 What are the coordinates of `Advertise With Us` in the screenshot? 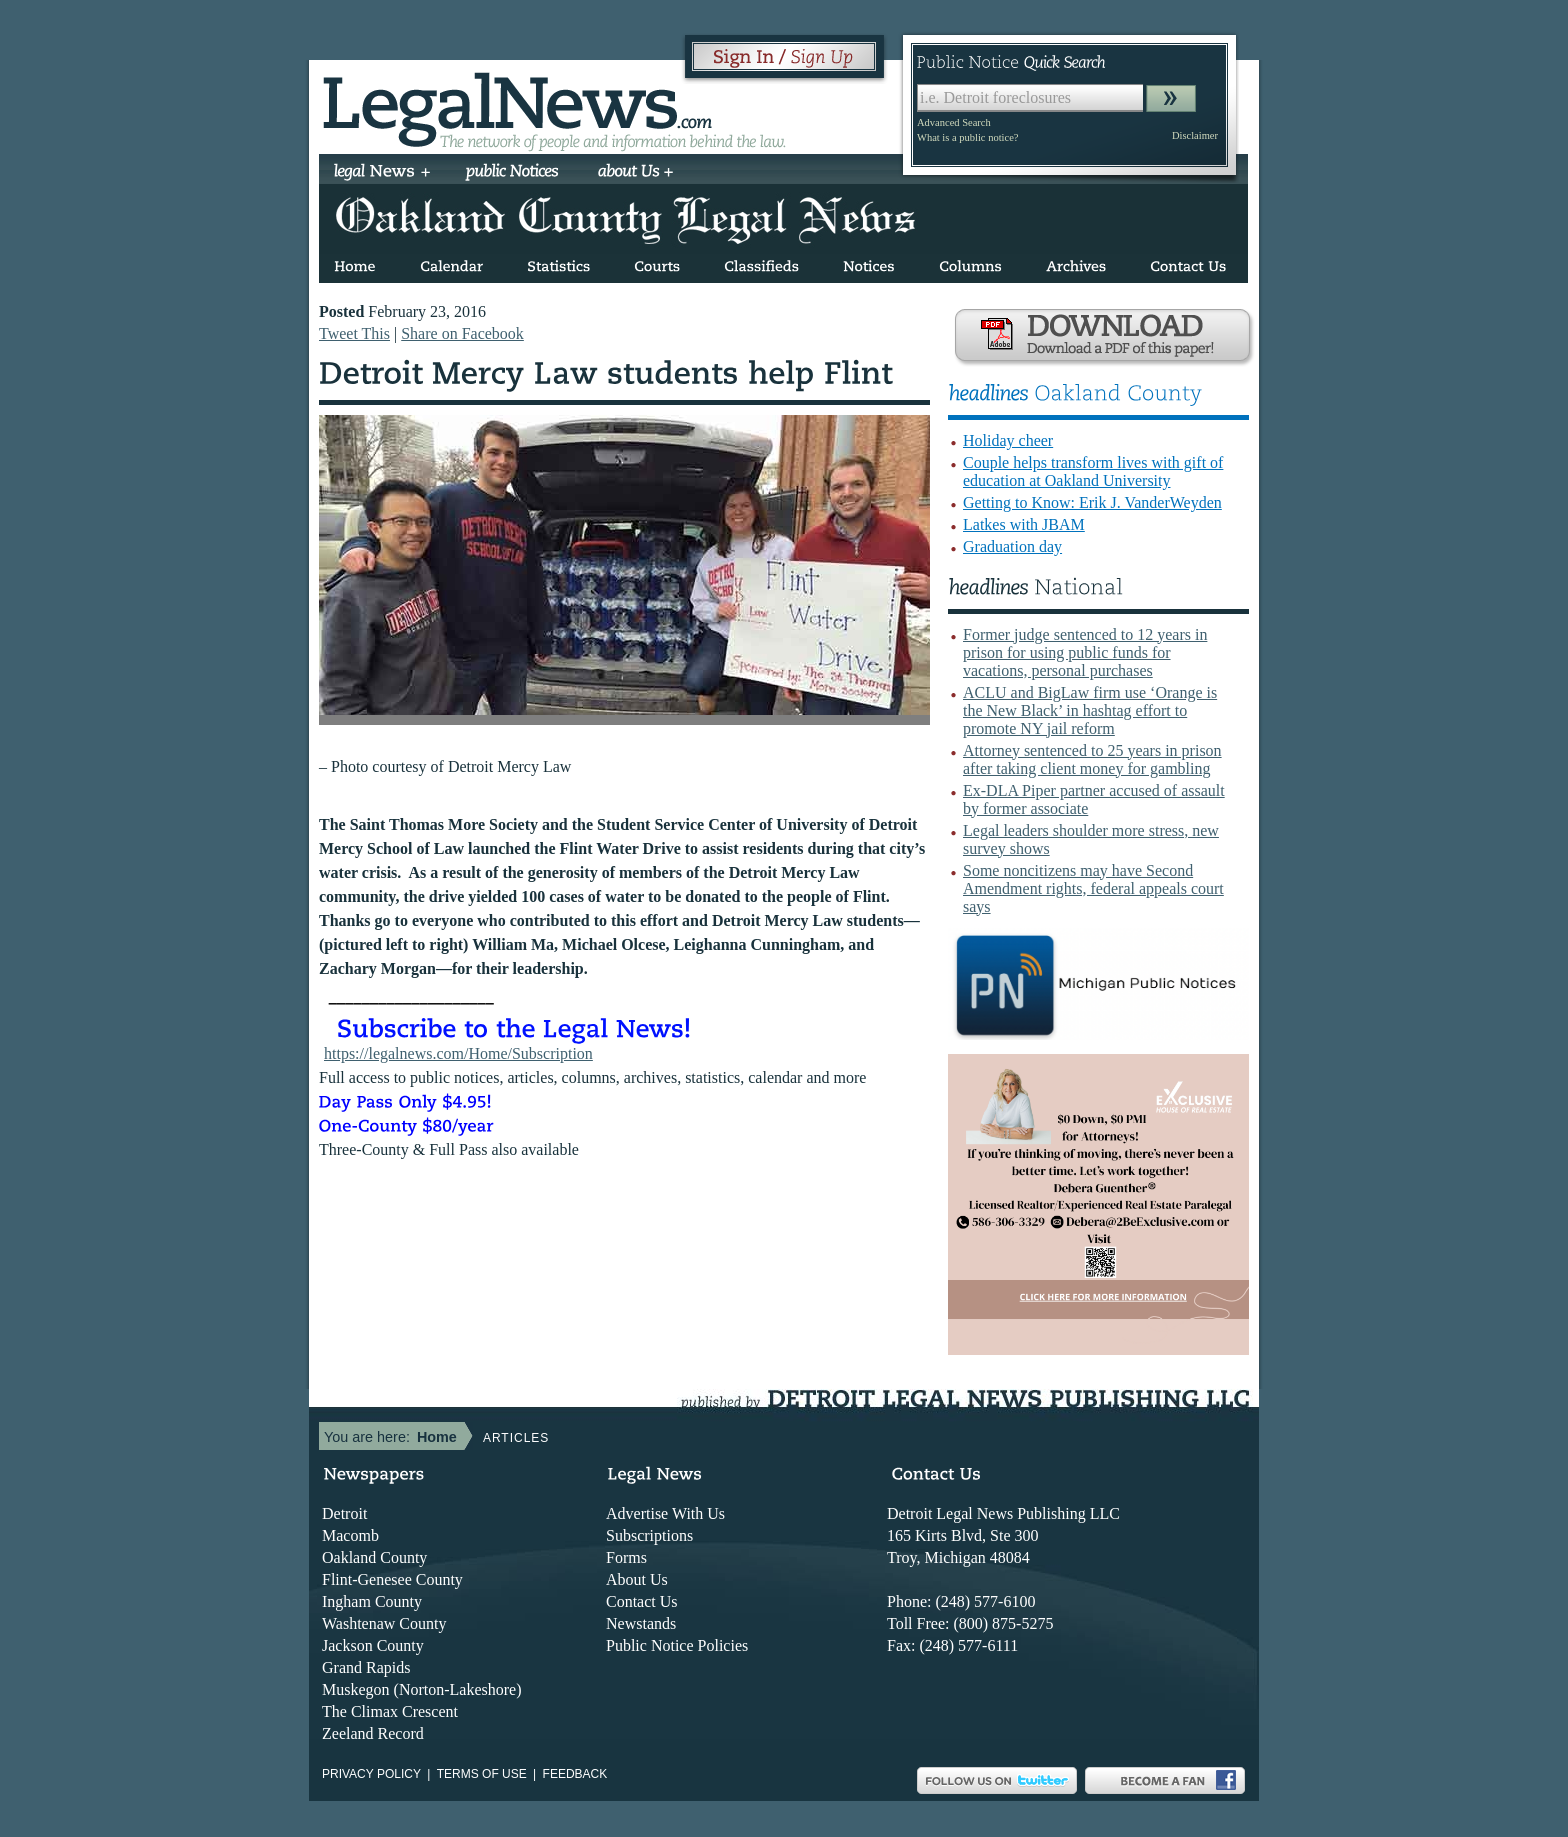 It's located at (665, 1513).